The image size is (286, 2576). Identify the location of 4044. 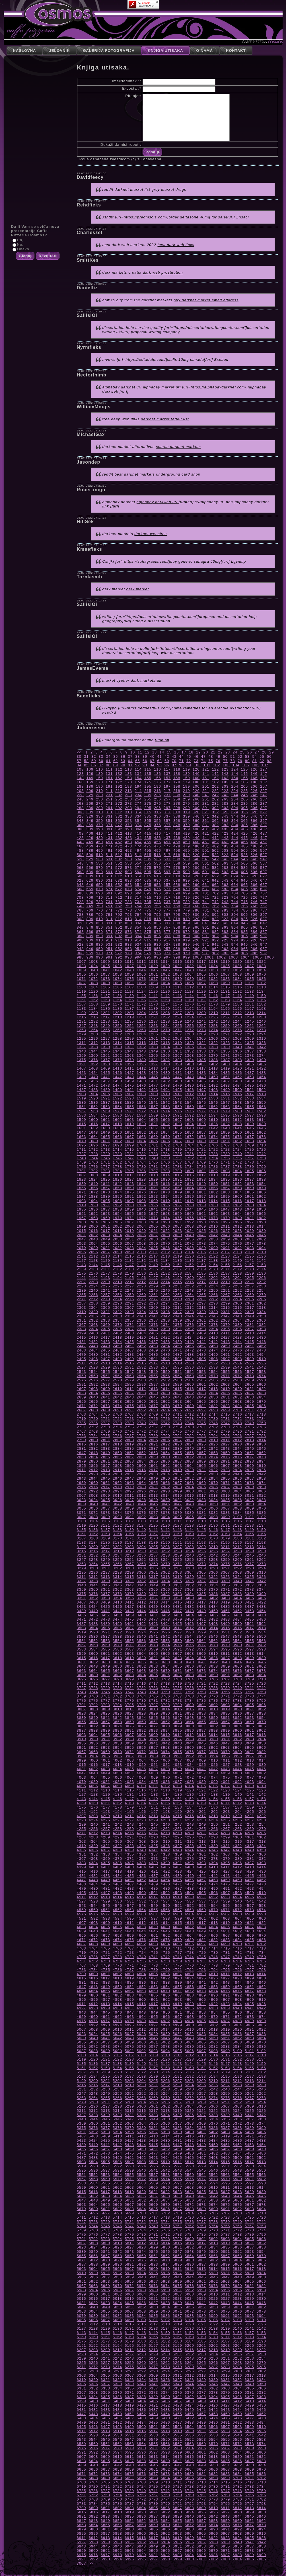
(237, 1769).